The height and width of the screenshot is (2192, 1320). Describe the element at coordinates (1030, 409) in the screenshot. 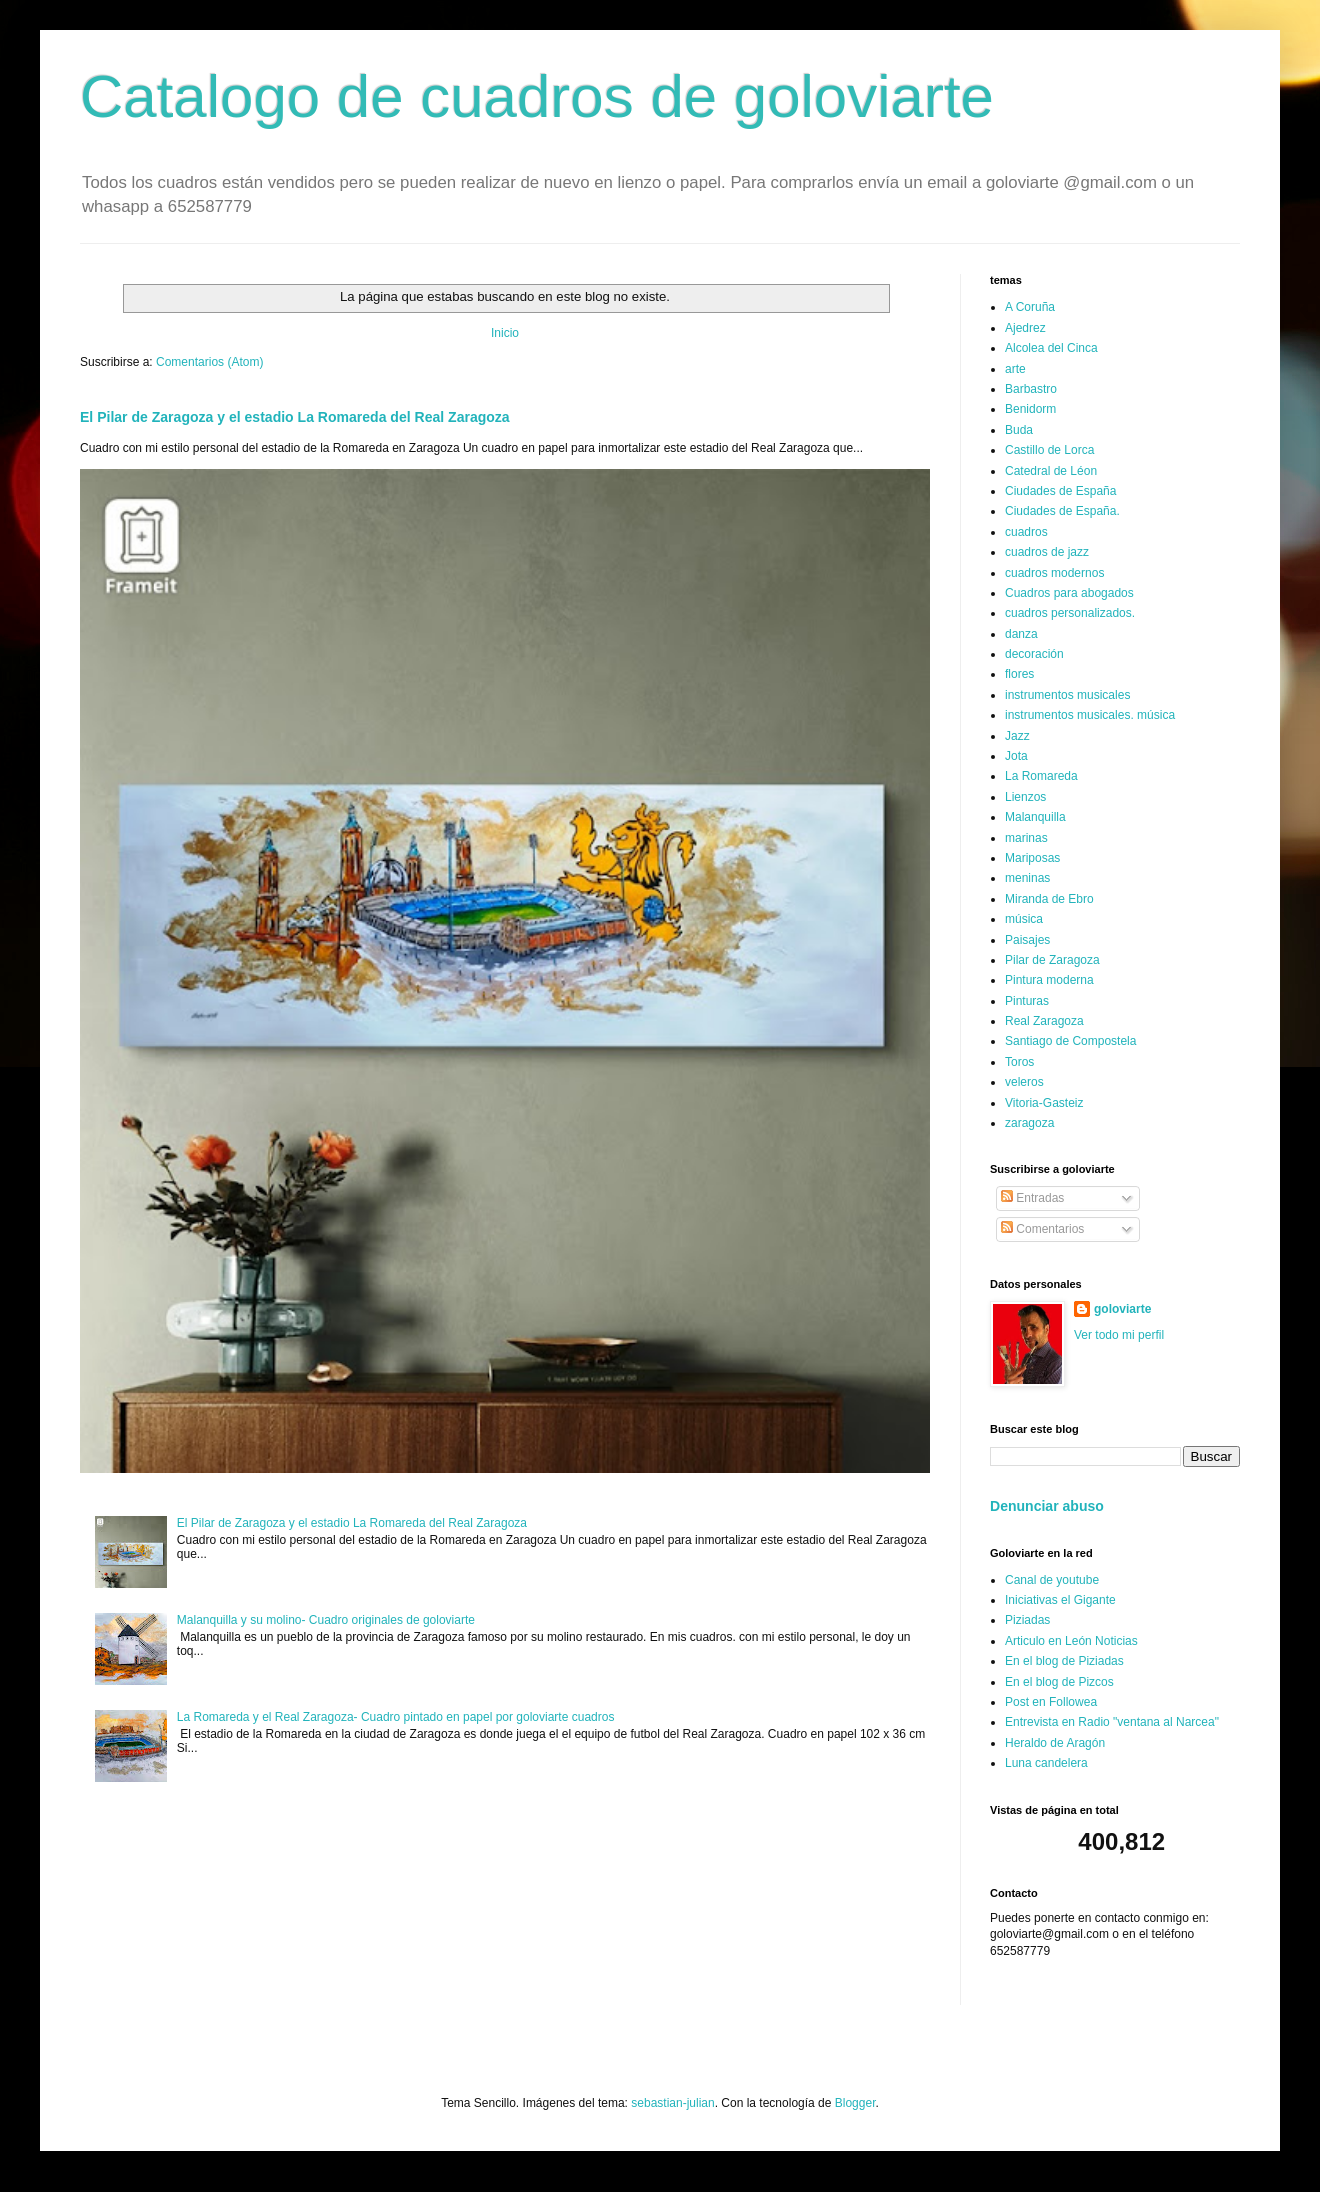

I see `Benidorm` at that location.